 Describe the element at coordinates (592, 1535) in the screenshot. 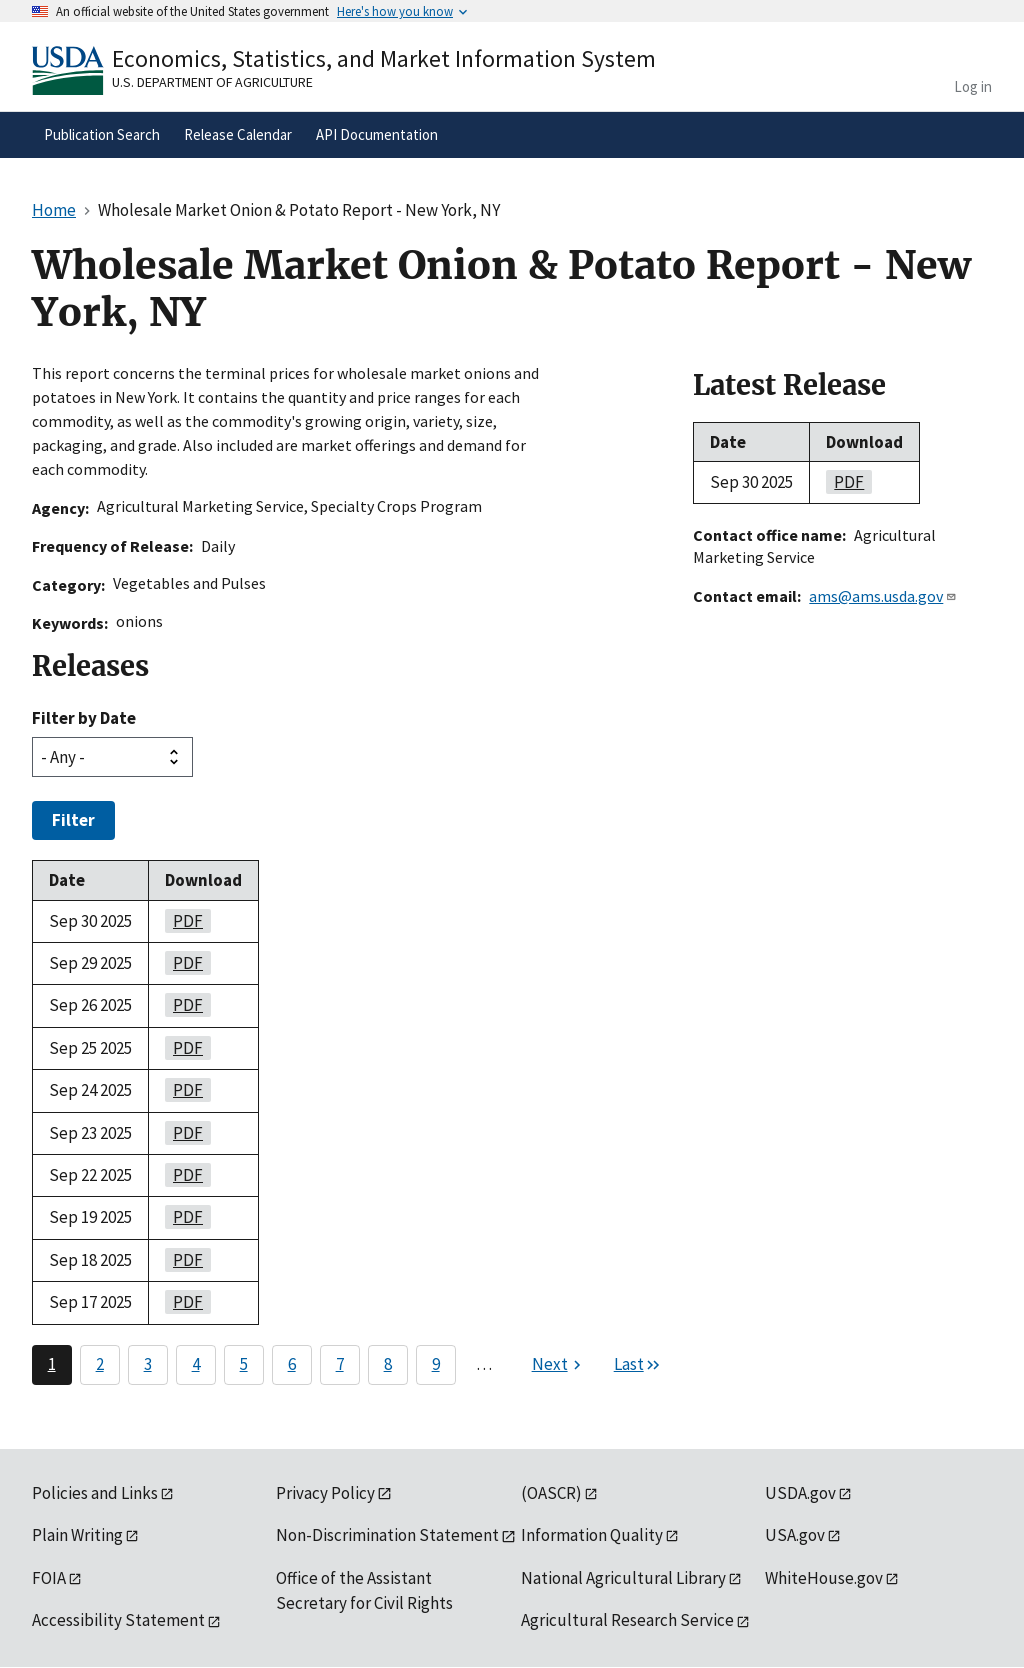

I see `Information Quality` at that location.